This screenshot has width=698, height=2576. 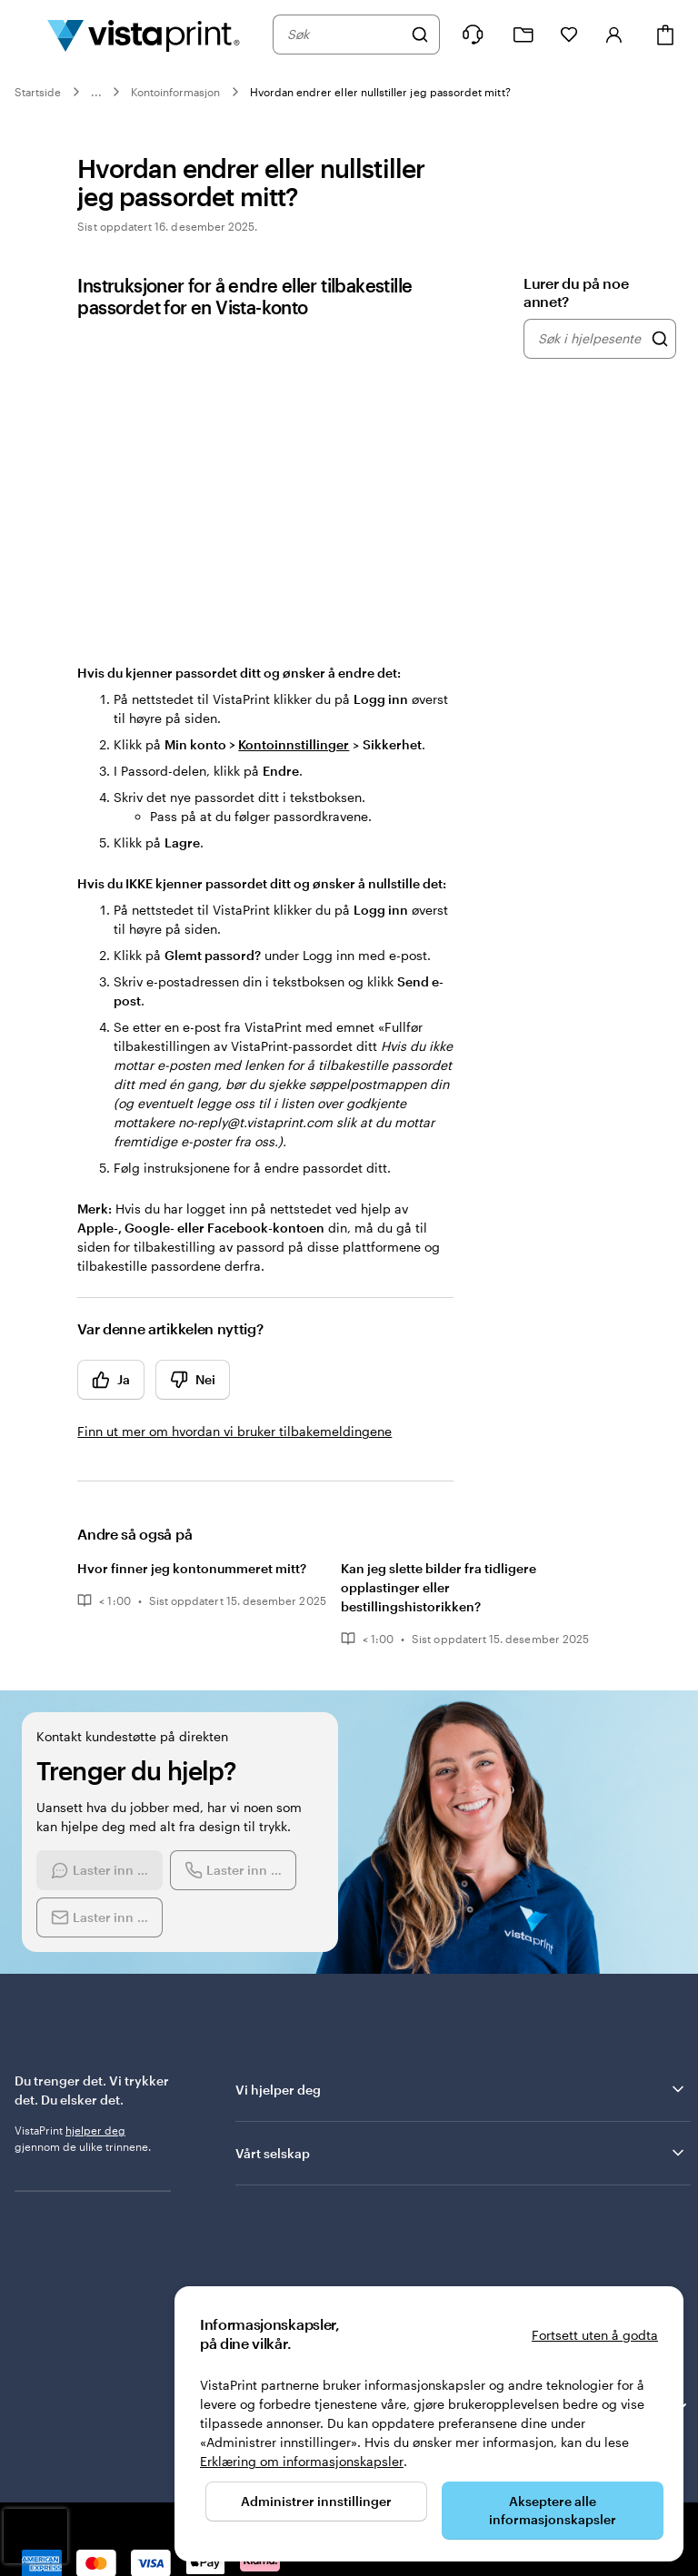 What do you see at coordinates (461, 2153) in the screenshot?
I see `Vårt selskap` at bounding box center [461, 2153].